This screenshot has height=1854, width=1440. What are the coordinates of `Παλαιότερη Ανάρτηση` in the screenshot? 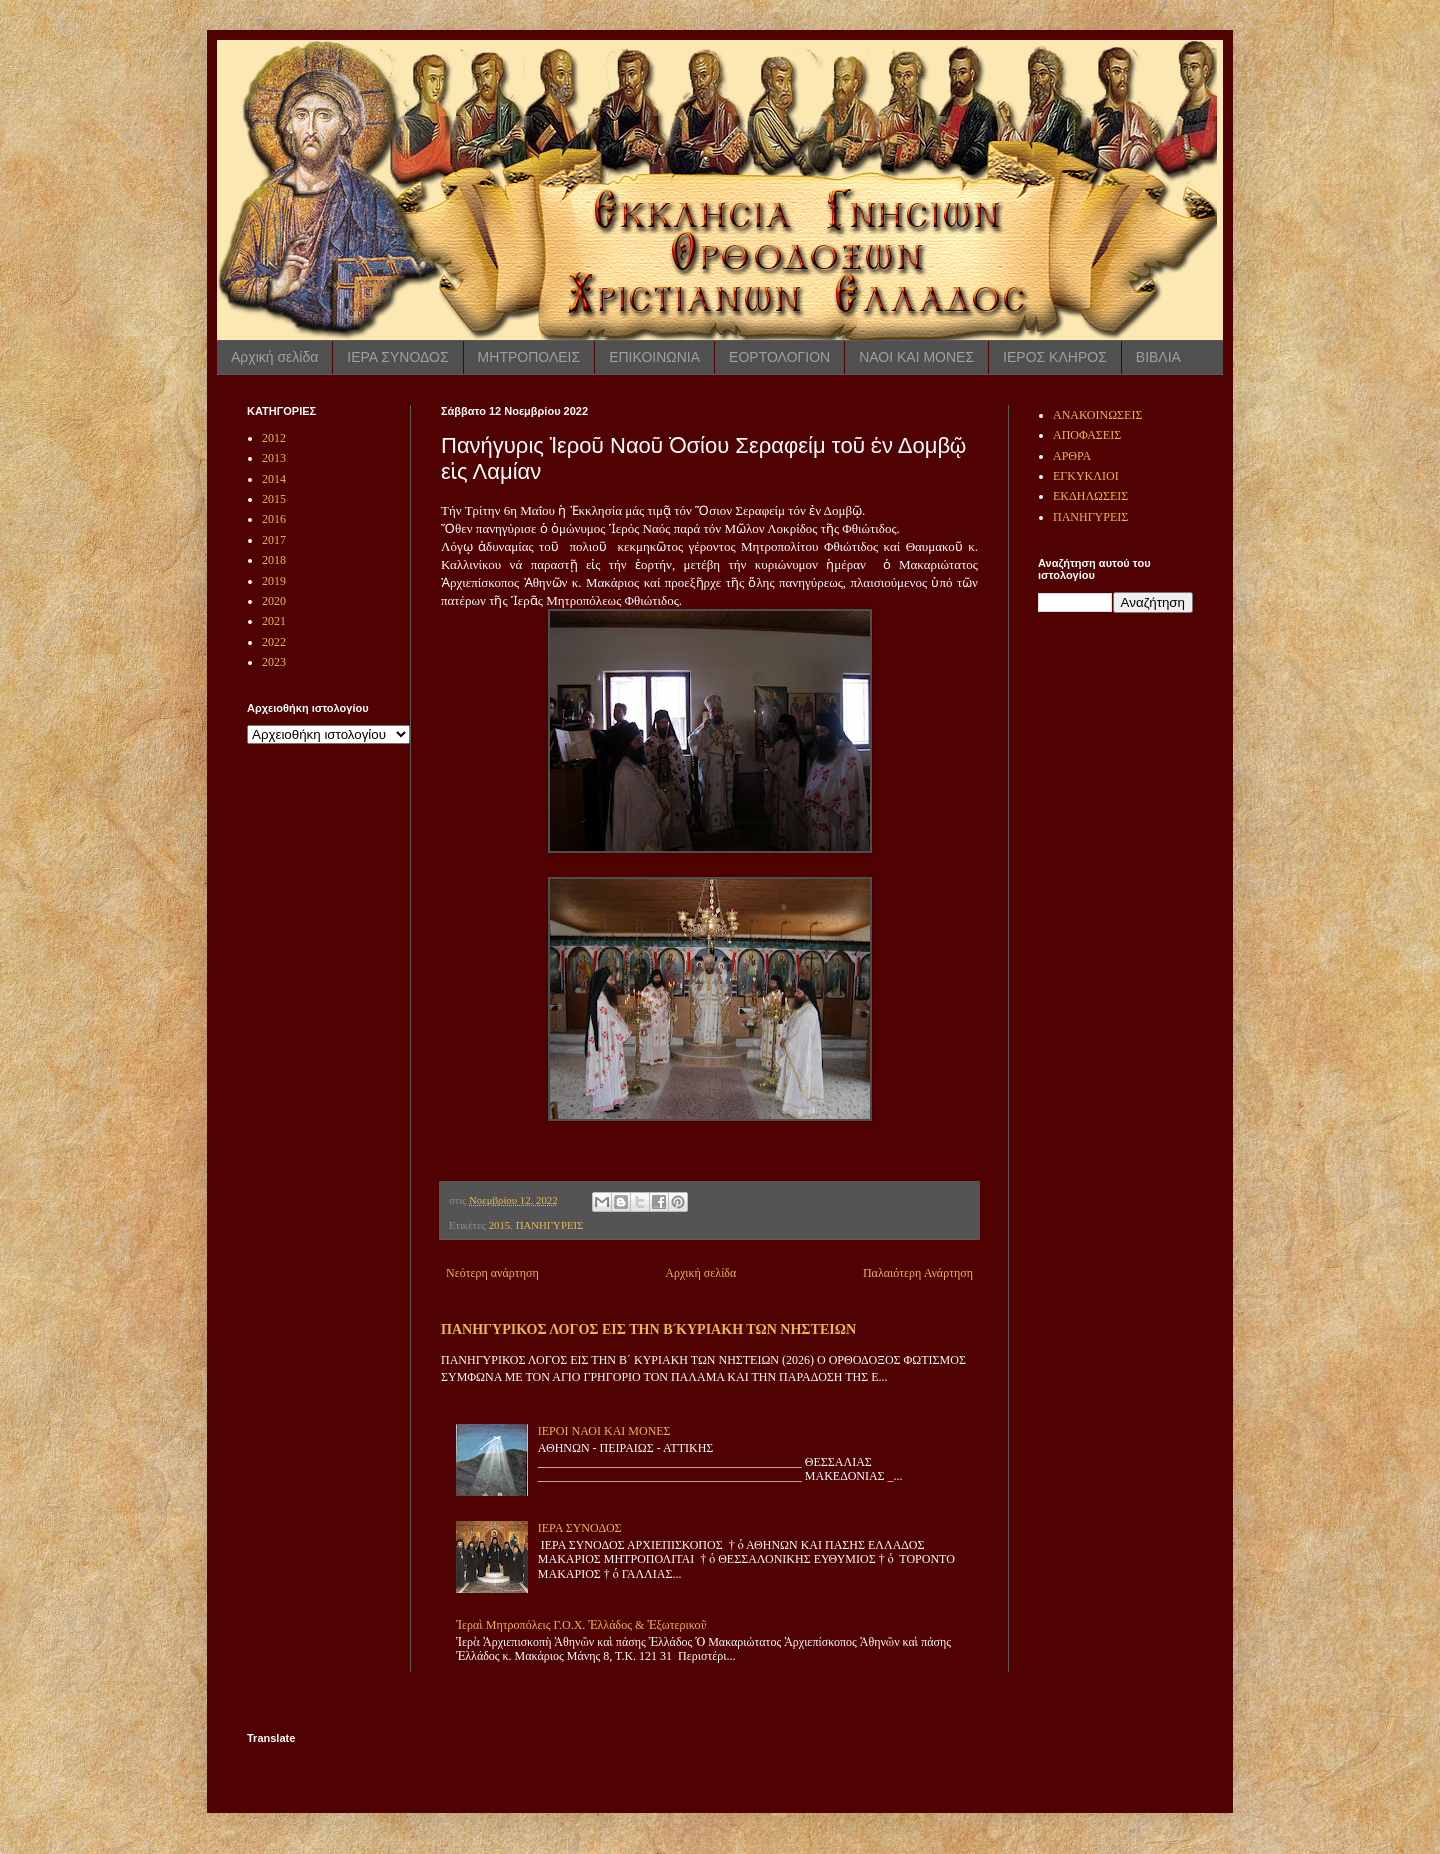 It's located at (918, 1273).